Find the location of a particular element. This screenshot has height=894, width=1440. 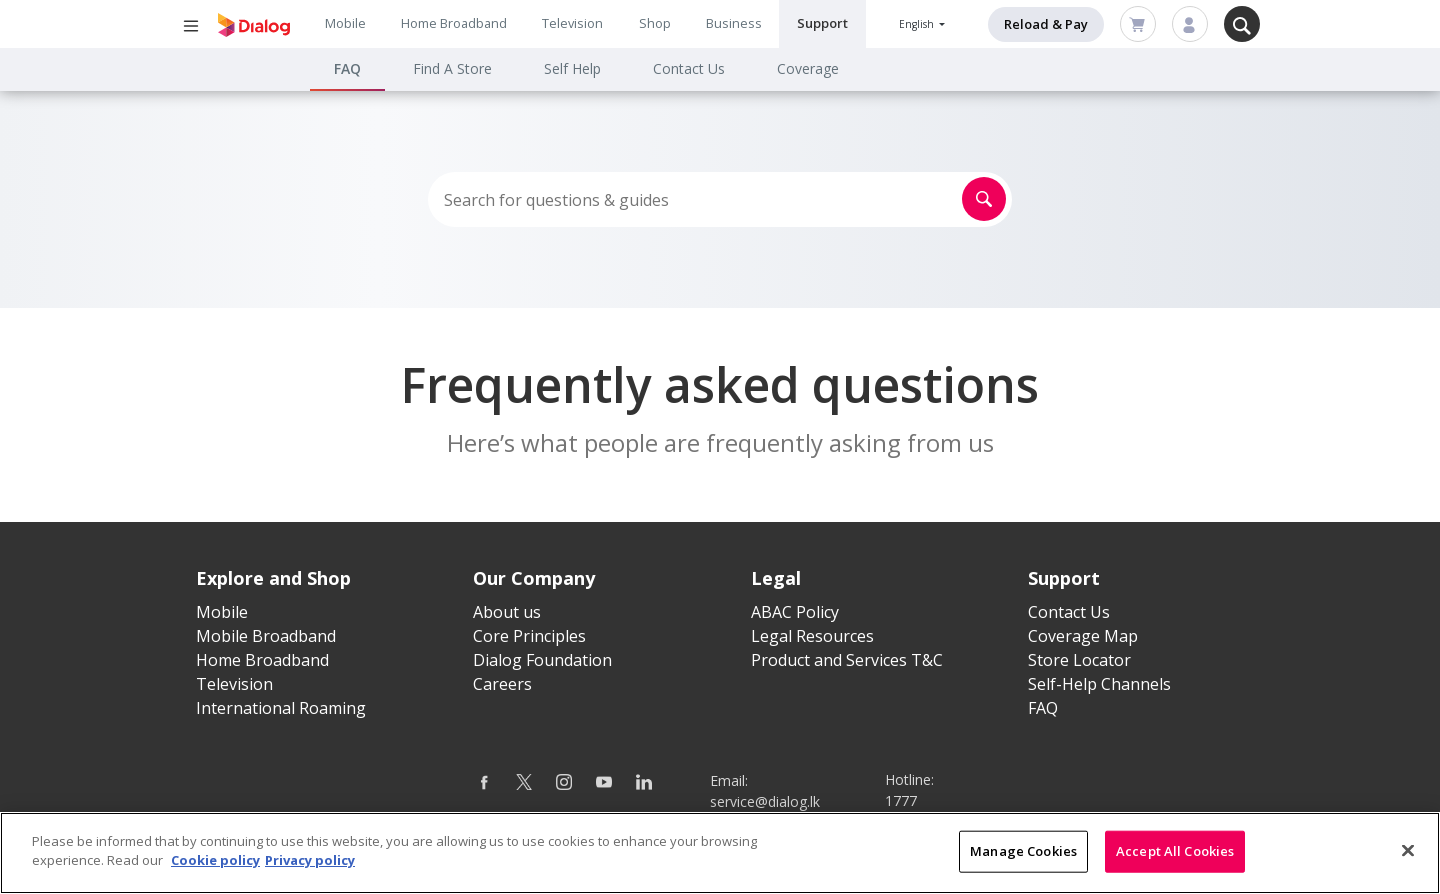

Support is located at coordinates (822, 23).